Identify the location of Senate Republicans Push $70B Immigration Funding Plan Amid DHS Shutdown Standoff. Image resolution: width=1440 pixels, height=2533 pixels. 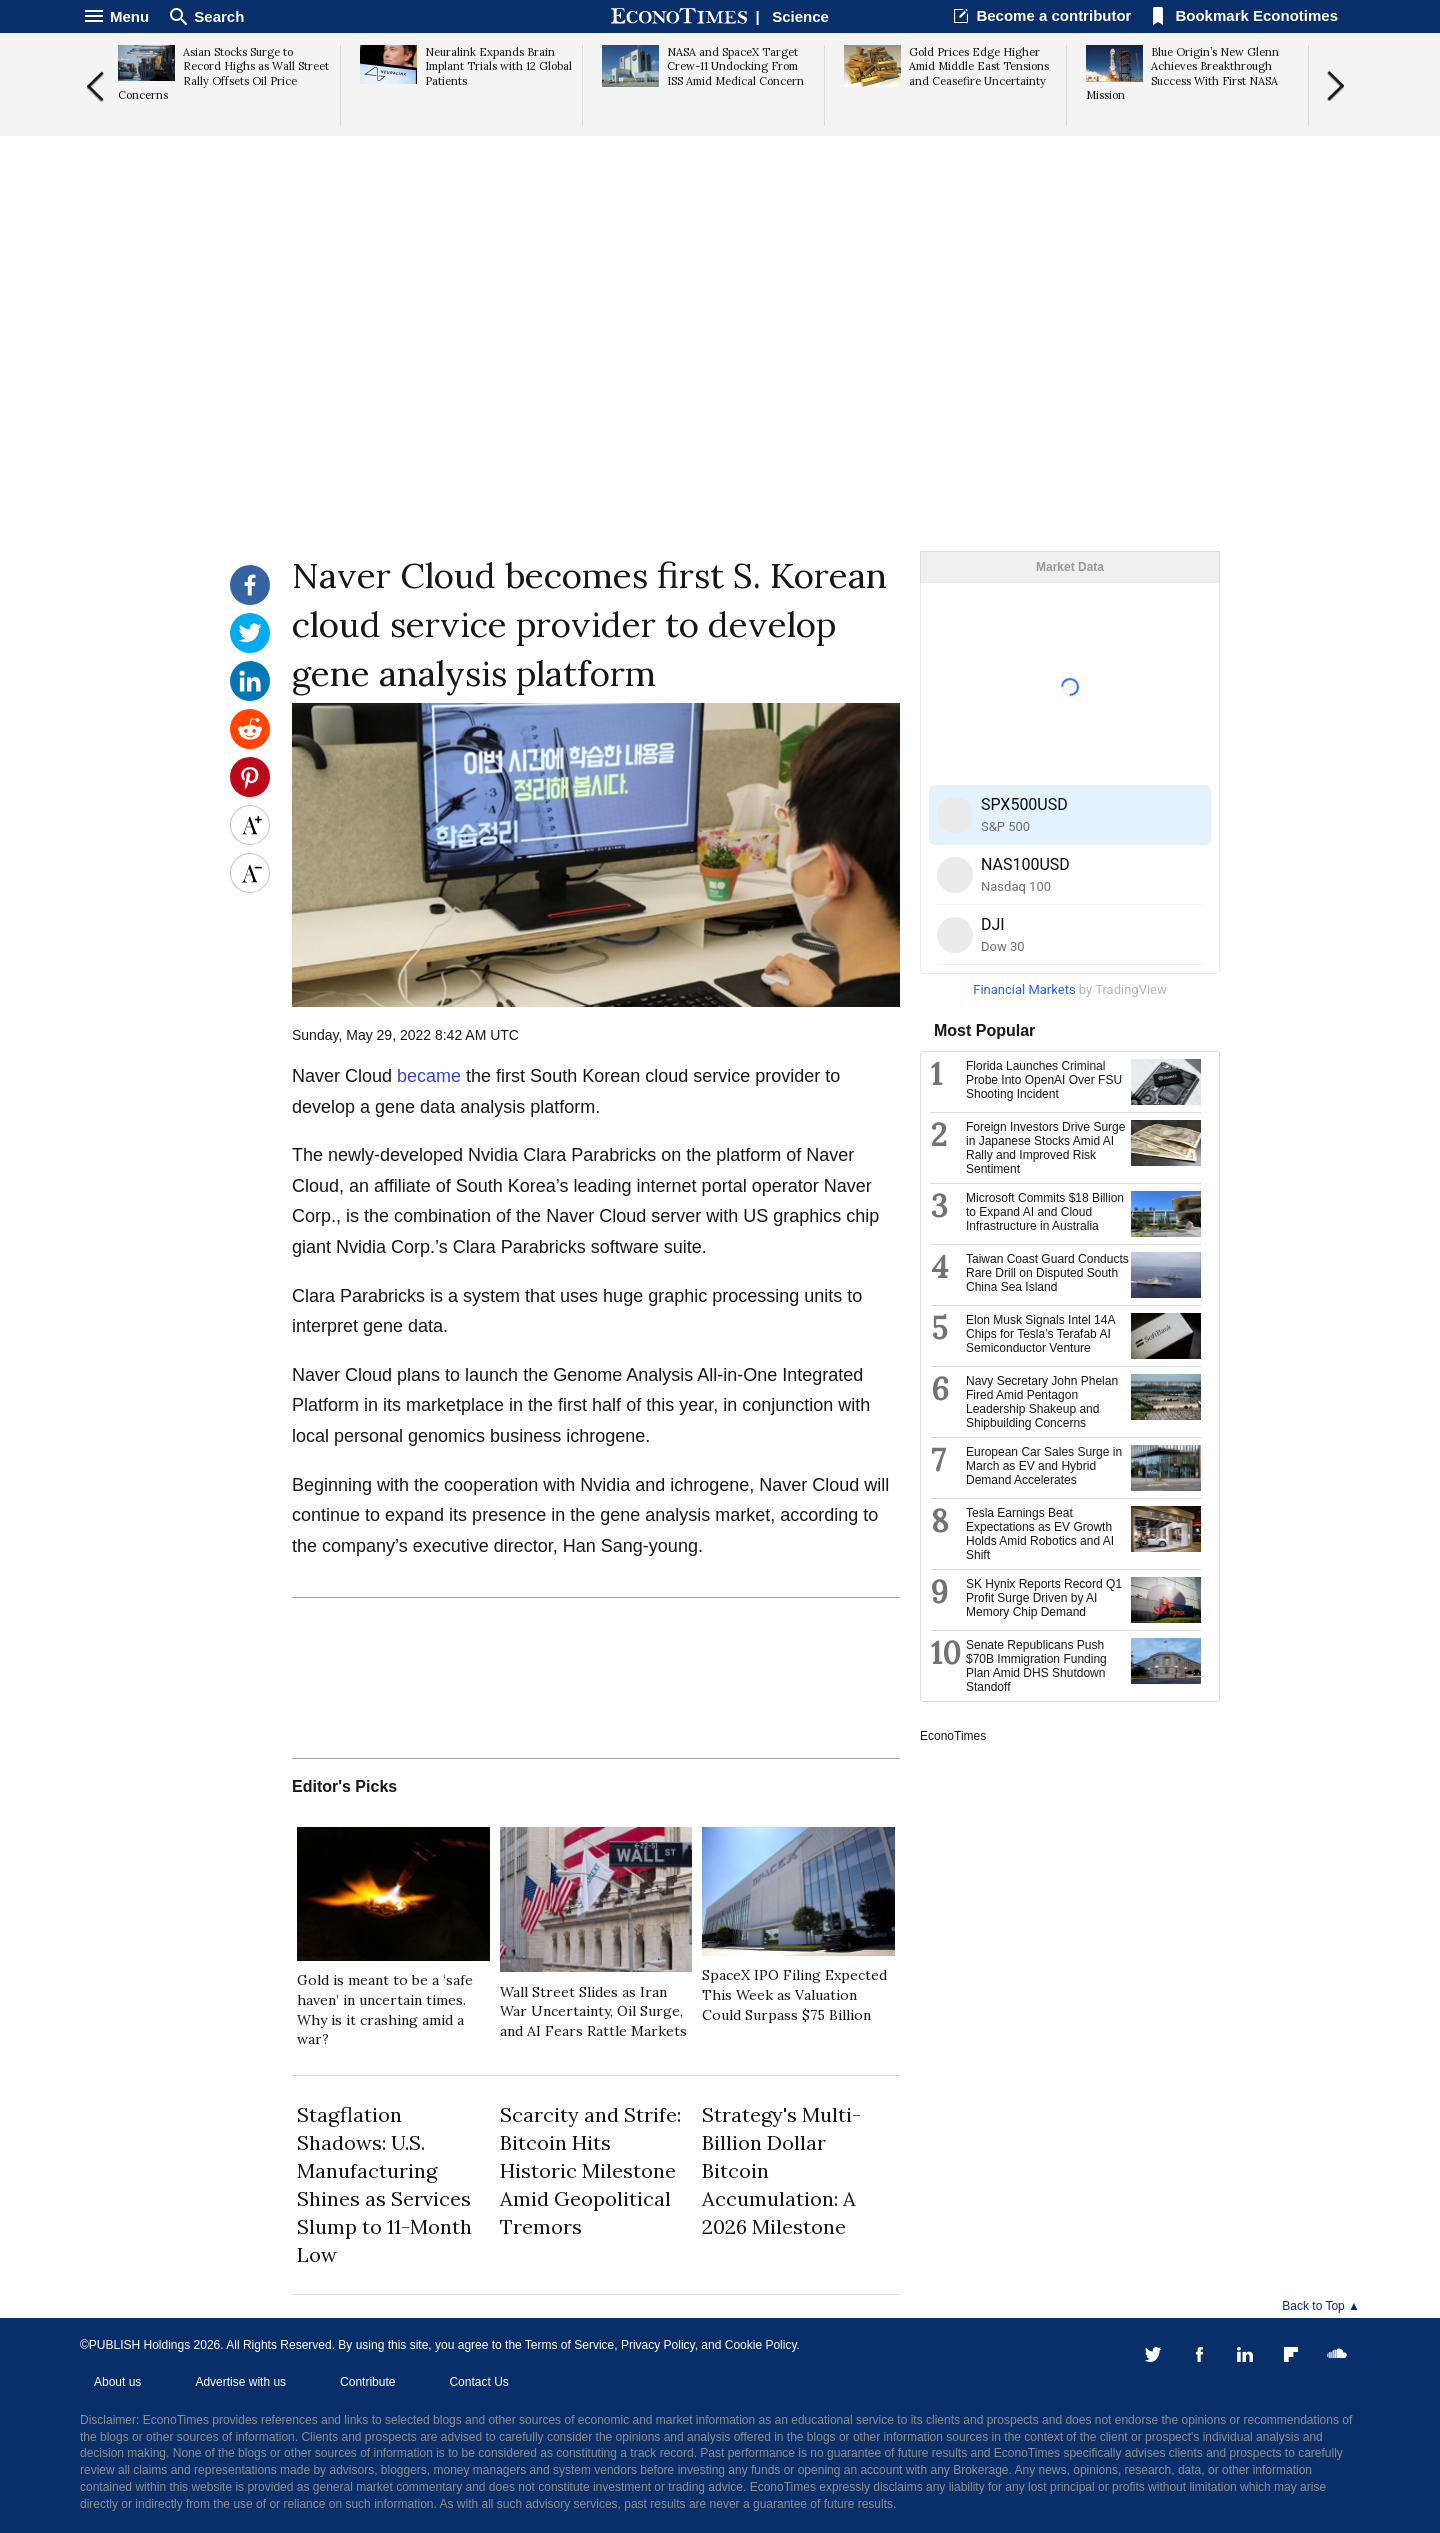
(1036, 1666).